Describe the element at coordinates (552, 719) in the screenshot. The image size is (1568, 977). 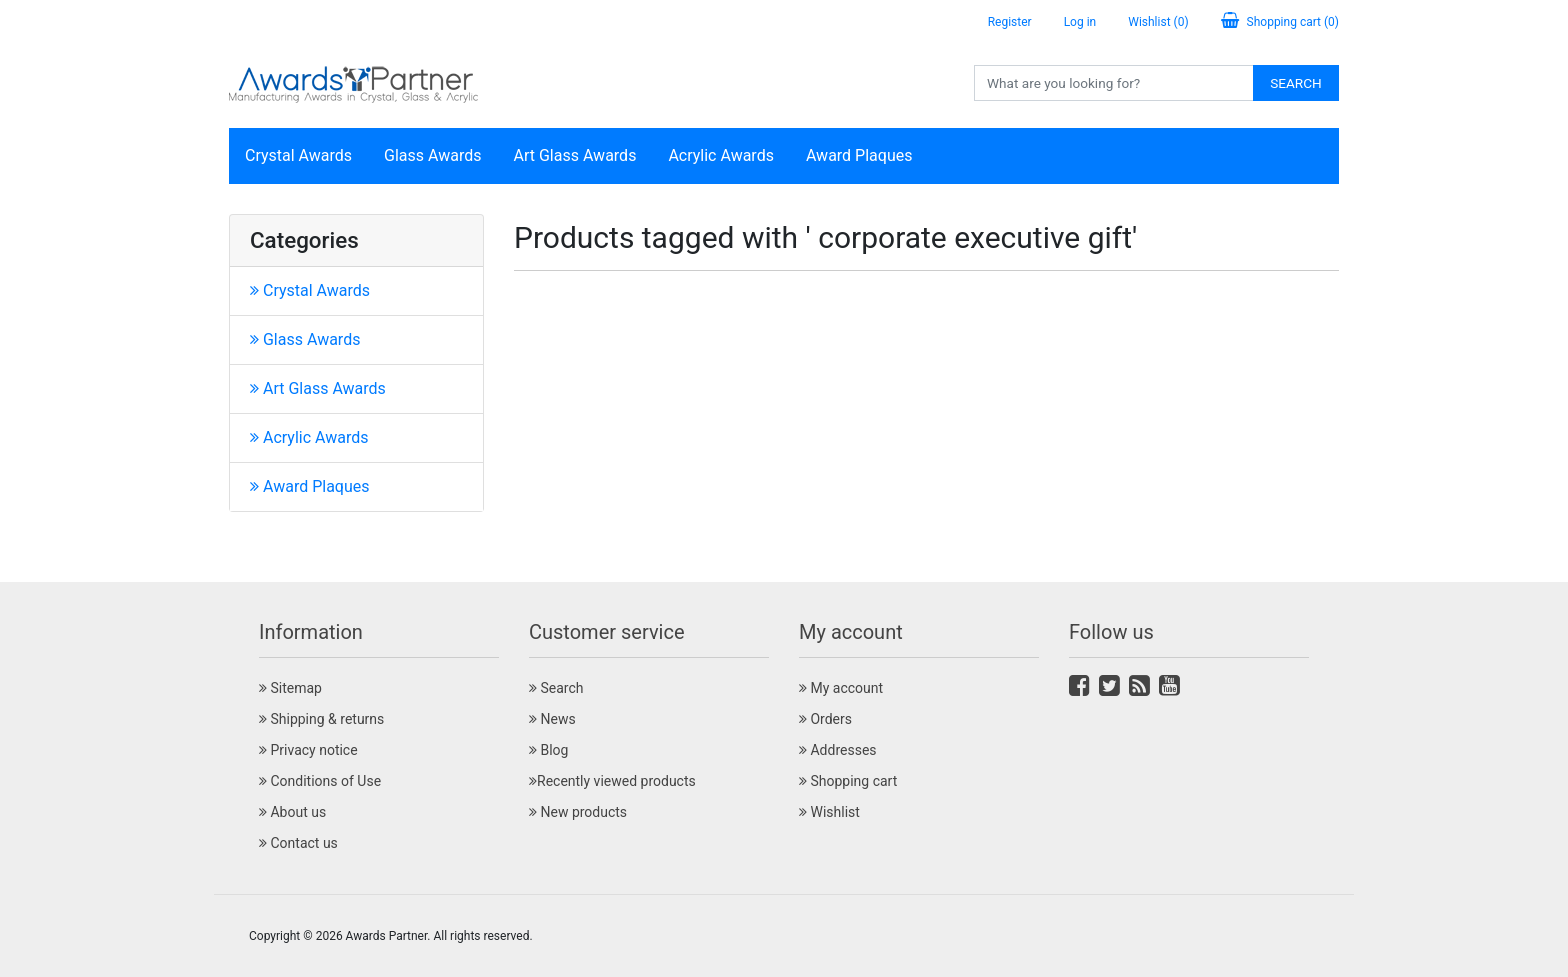
I see `News` at that location.